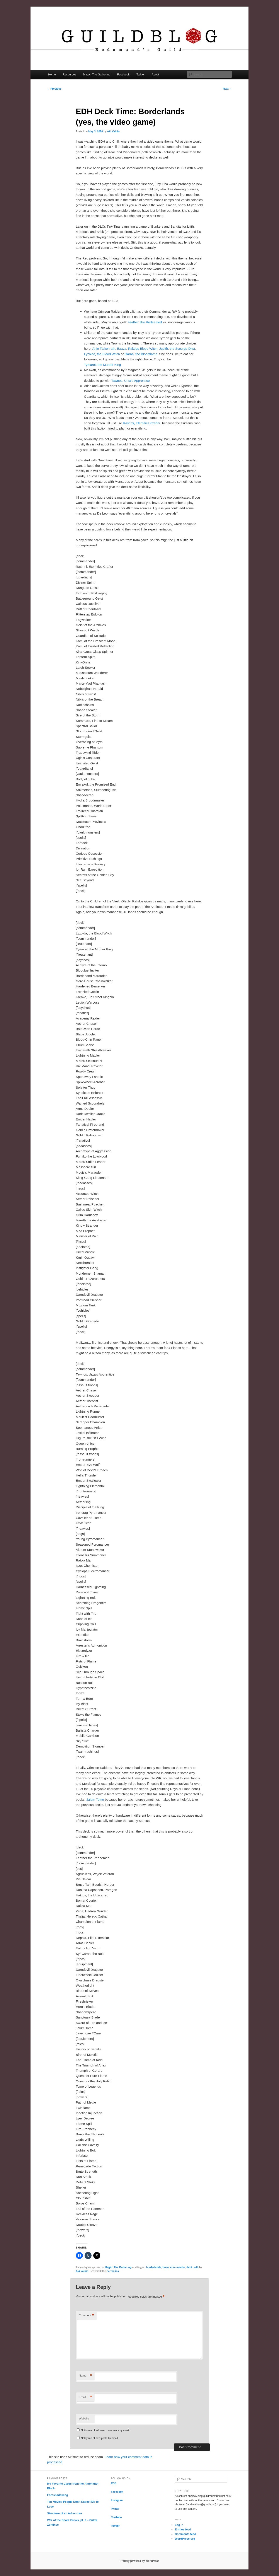 This screenshot has height=2576, width=279. Describe the element at coordinates (123, 74) in the screenshot. I see `Facebook` at that location.